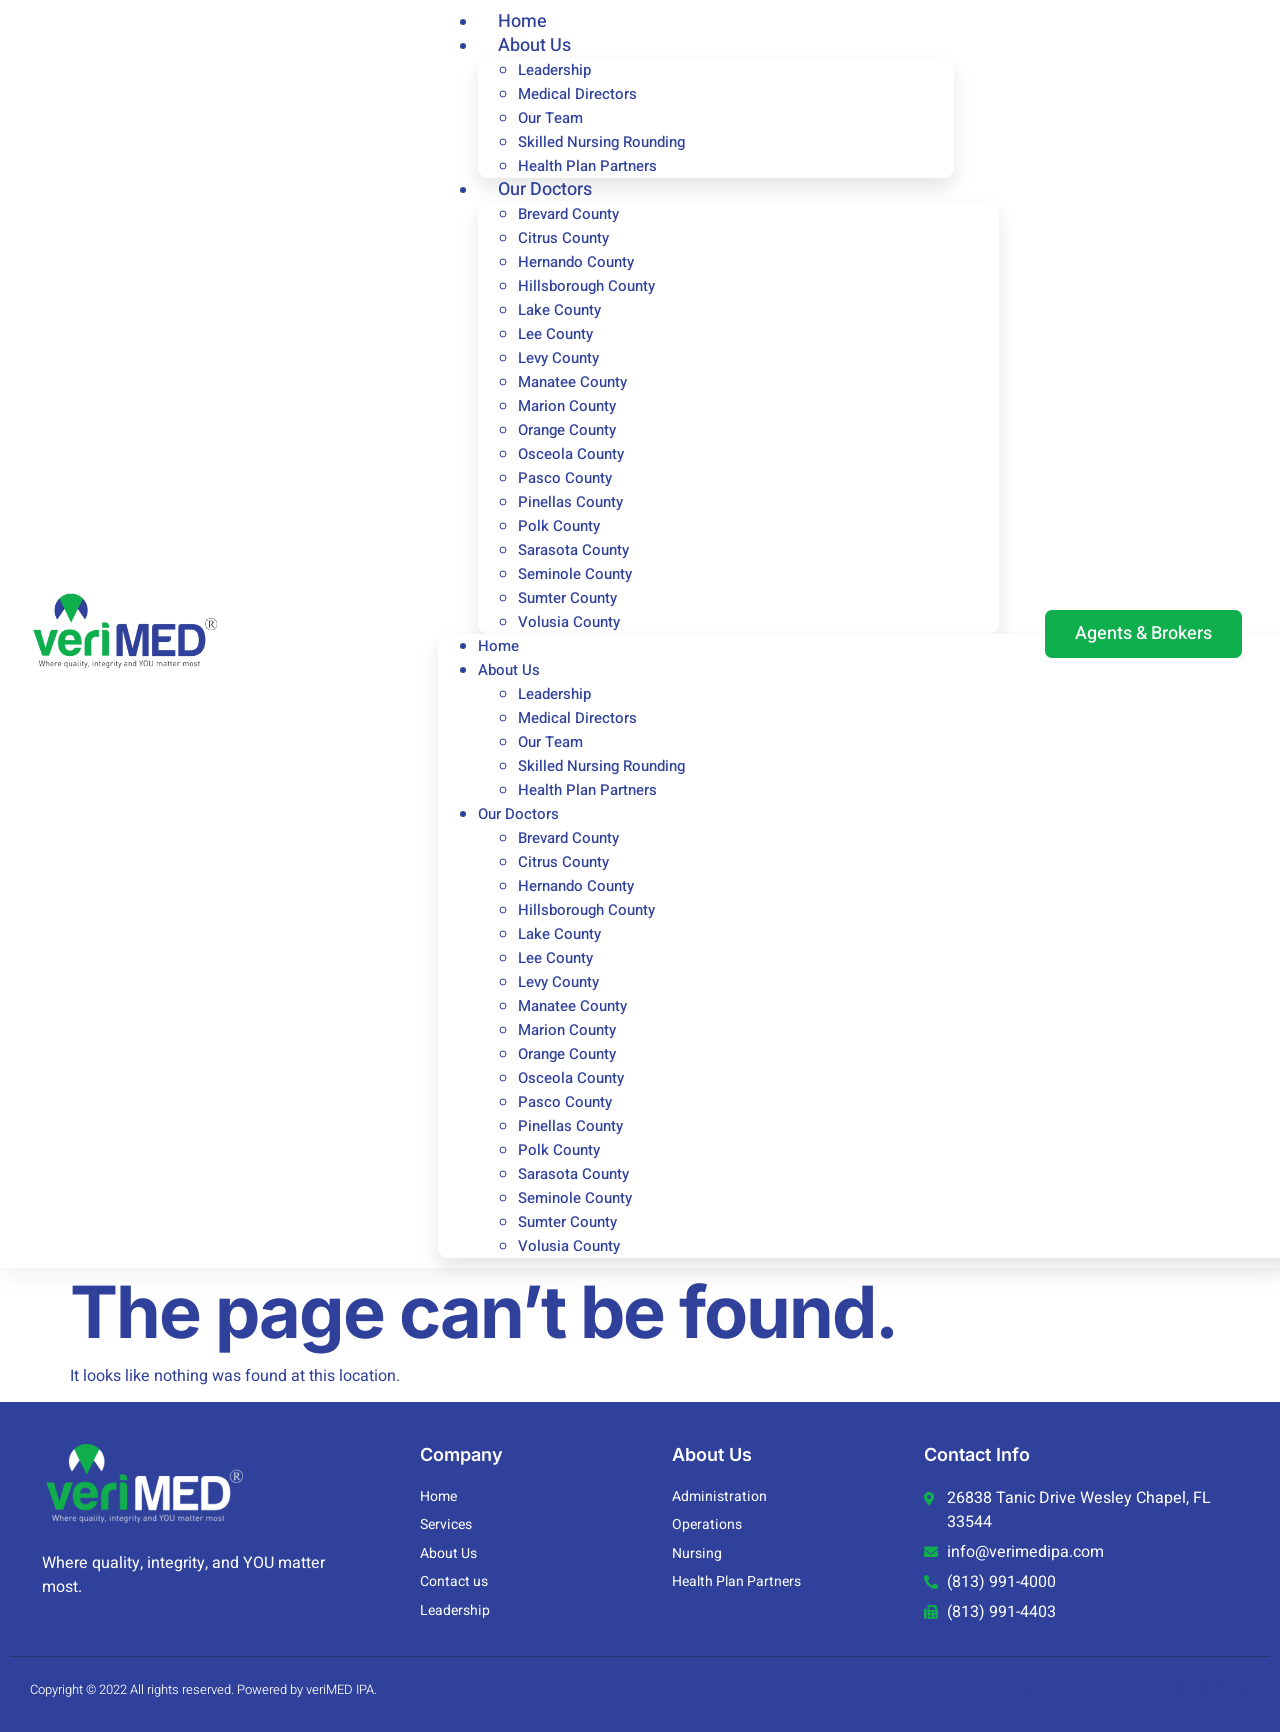 The height and width of the screenshot is (1732, 1280). What do you see at coordinates (586, 286) in the screenshot?
I see `Hillsborough County` at bounding box center [586, 286].